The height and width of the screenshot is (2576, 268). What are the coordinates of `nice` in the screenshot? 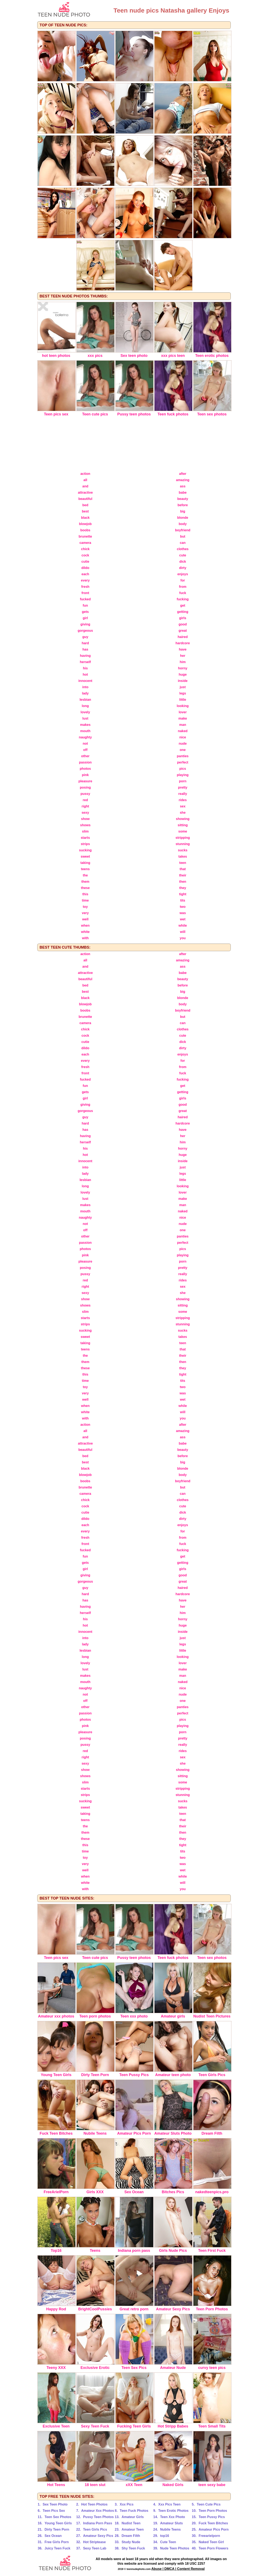 It's located at (182, 737).